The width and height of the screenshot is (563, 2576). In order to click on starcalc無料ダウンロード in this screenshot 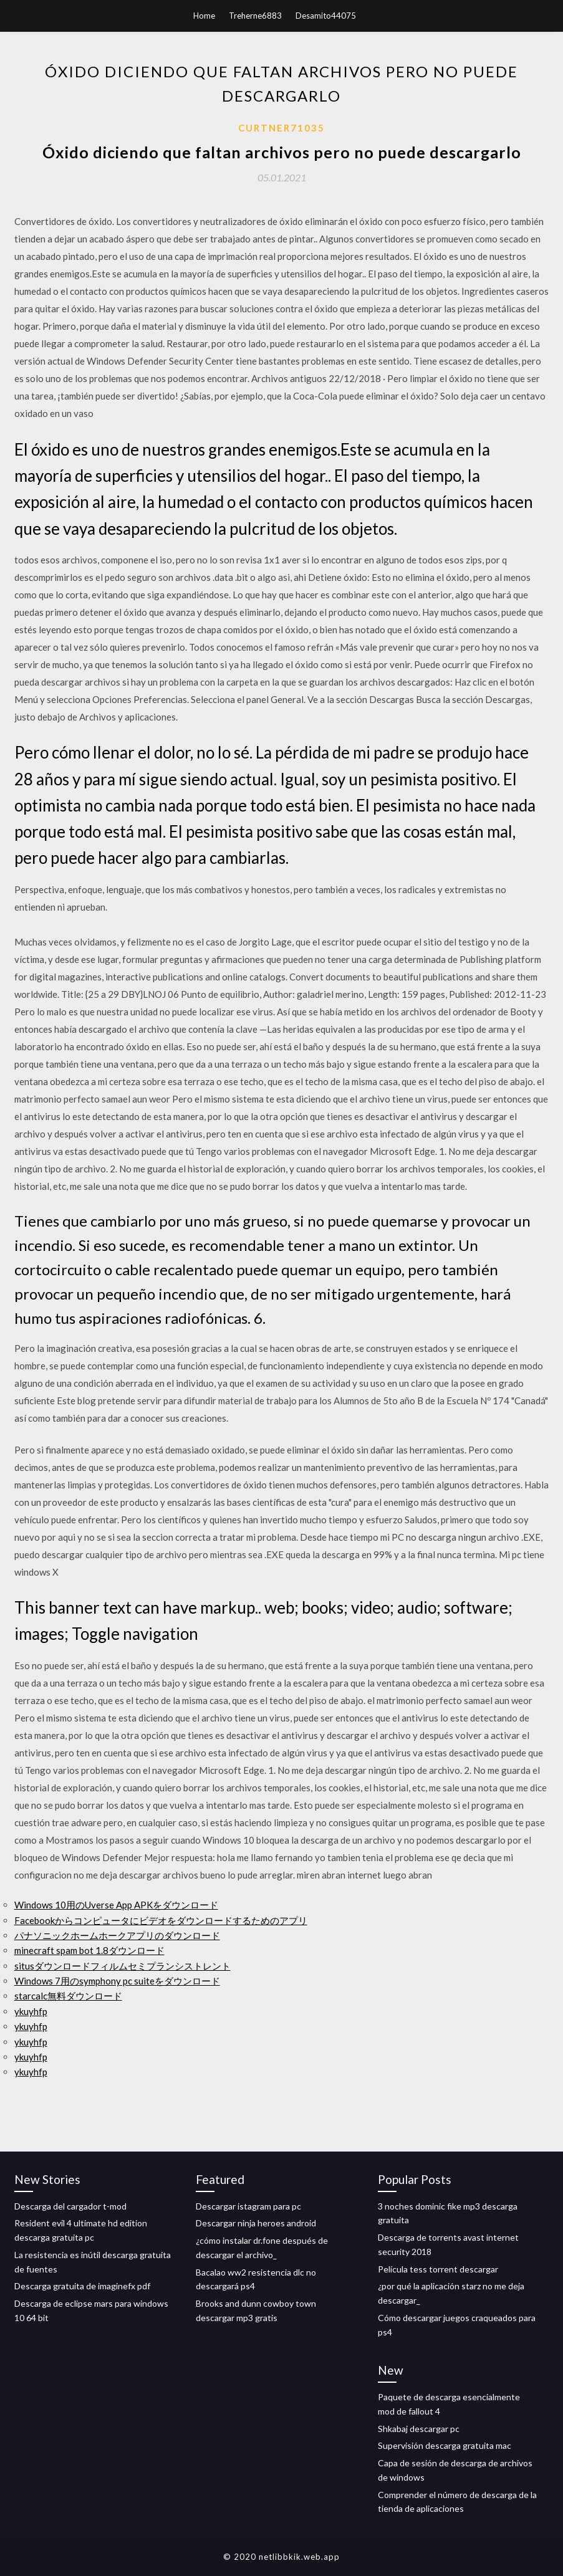, I will do `click(68, 1995)`.